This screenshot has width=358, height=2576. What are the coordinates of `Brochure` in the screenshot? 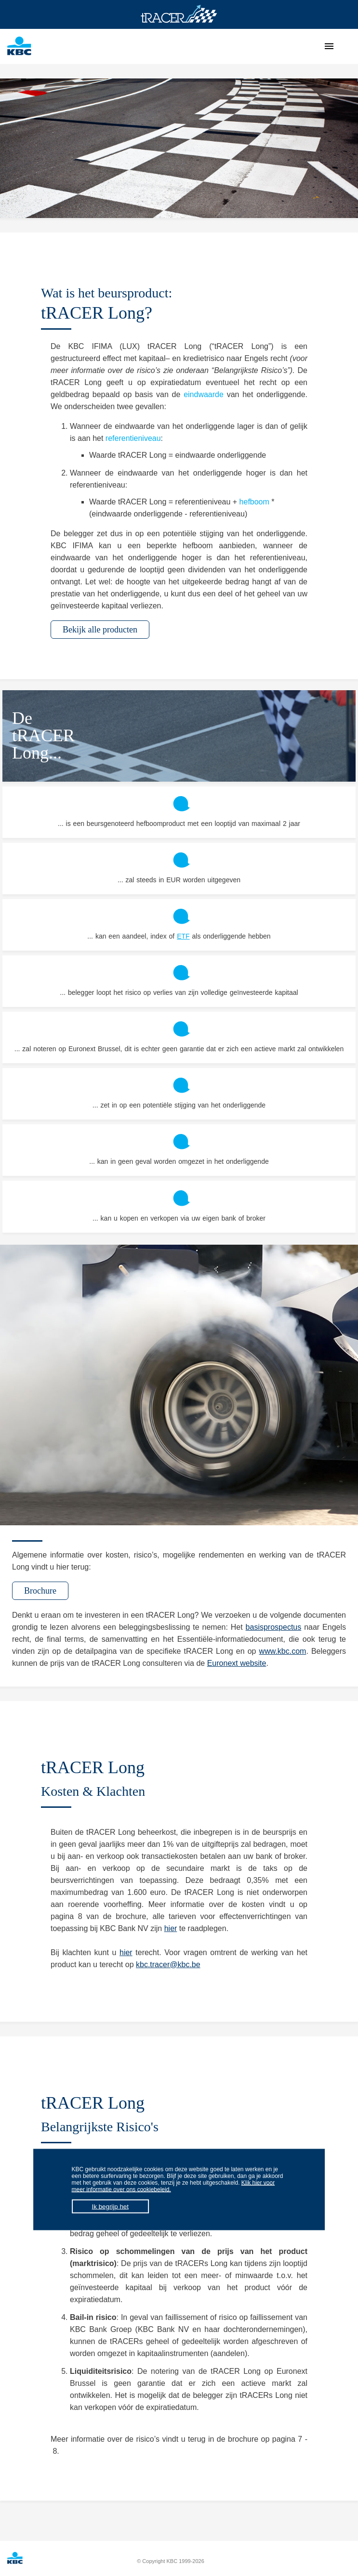 It's located at (40, 1591).